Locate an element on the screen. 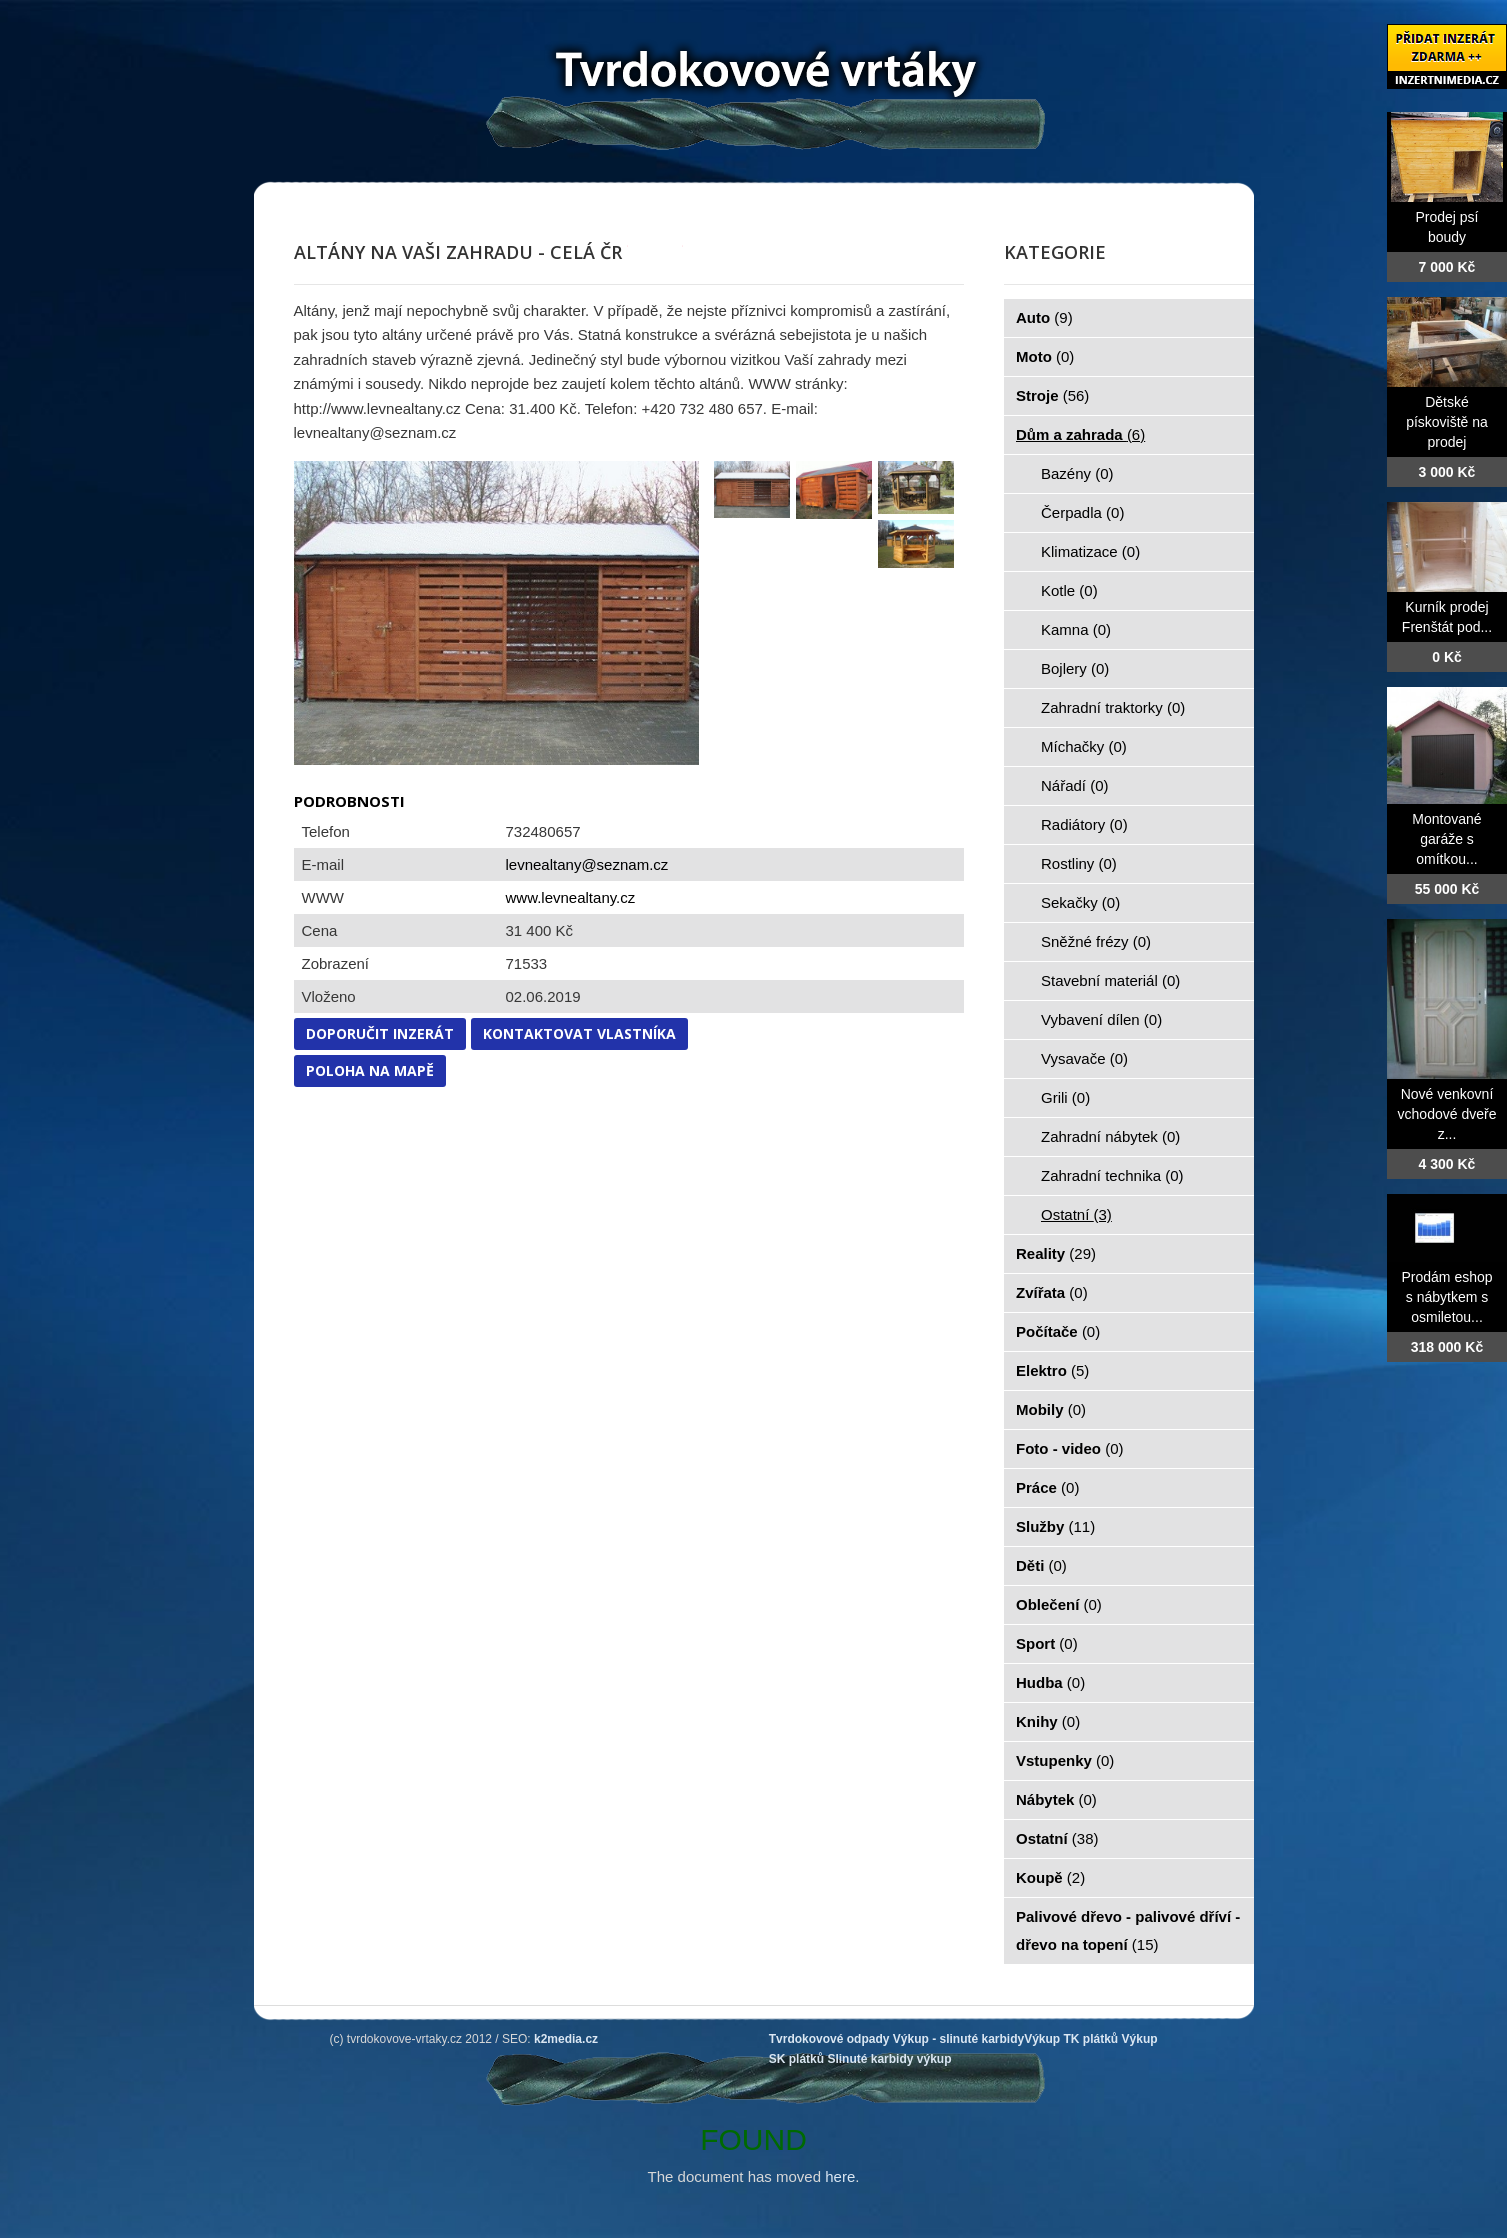 This screenshot has height=2238, width=1507. Poloha na mapě is located at coordinates (370, 1070).